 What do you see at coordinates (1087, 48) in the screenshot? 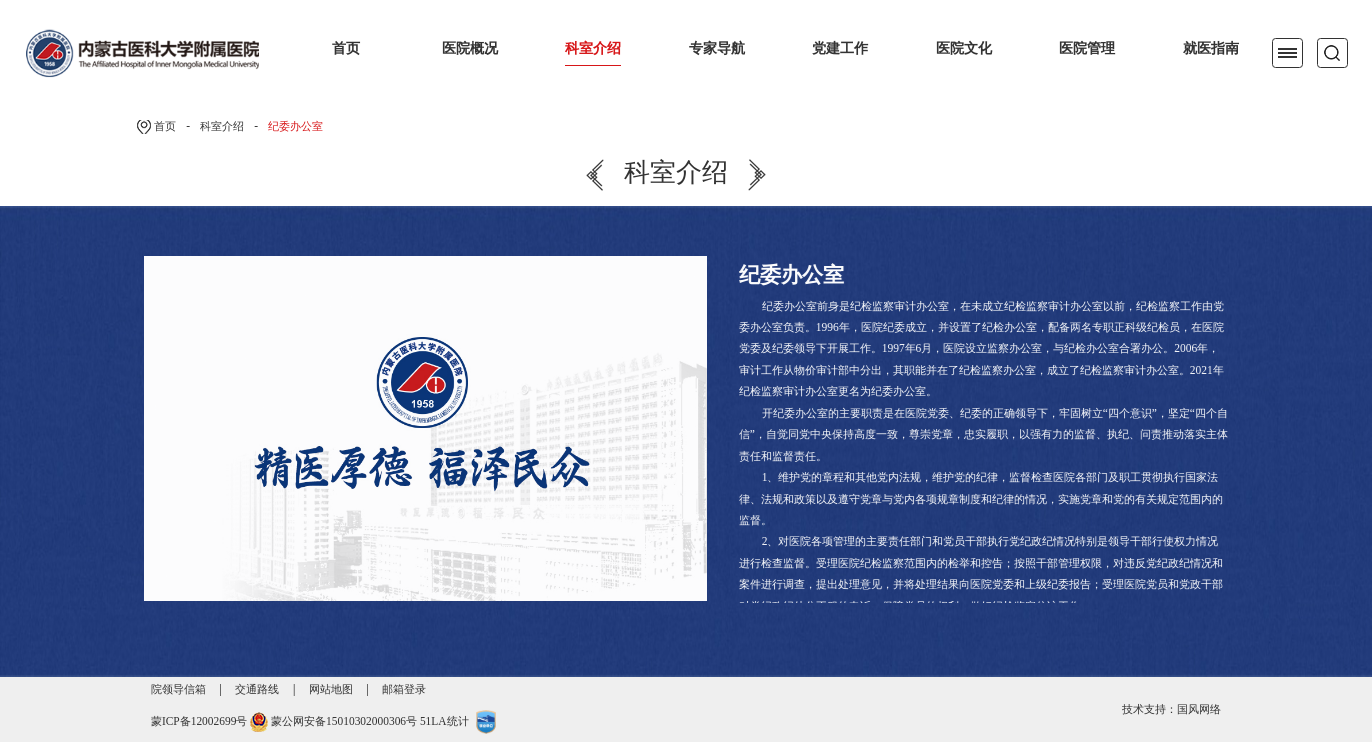
I see `医院管理` at bounding box center [1087, 48].